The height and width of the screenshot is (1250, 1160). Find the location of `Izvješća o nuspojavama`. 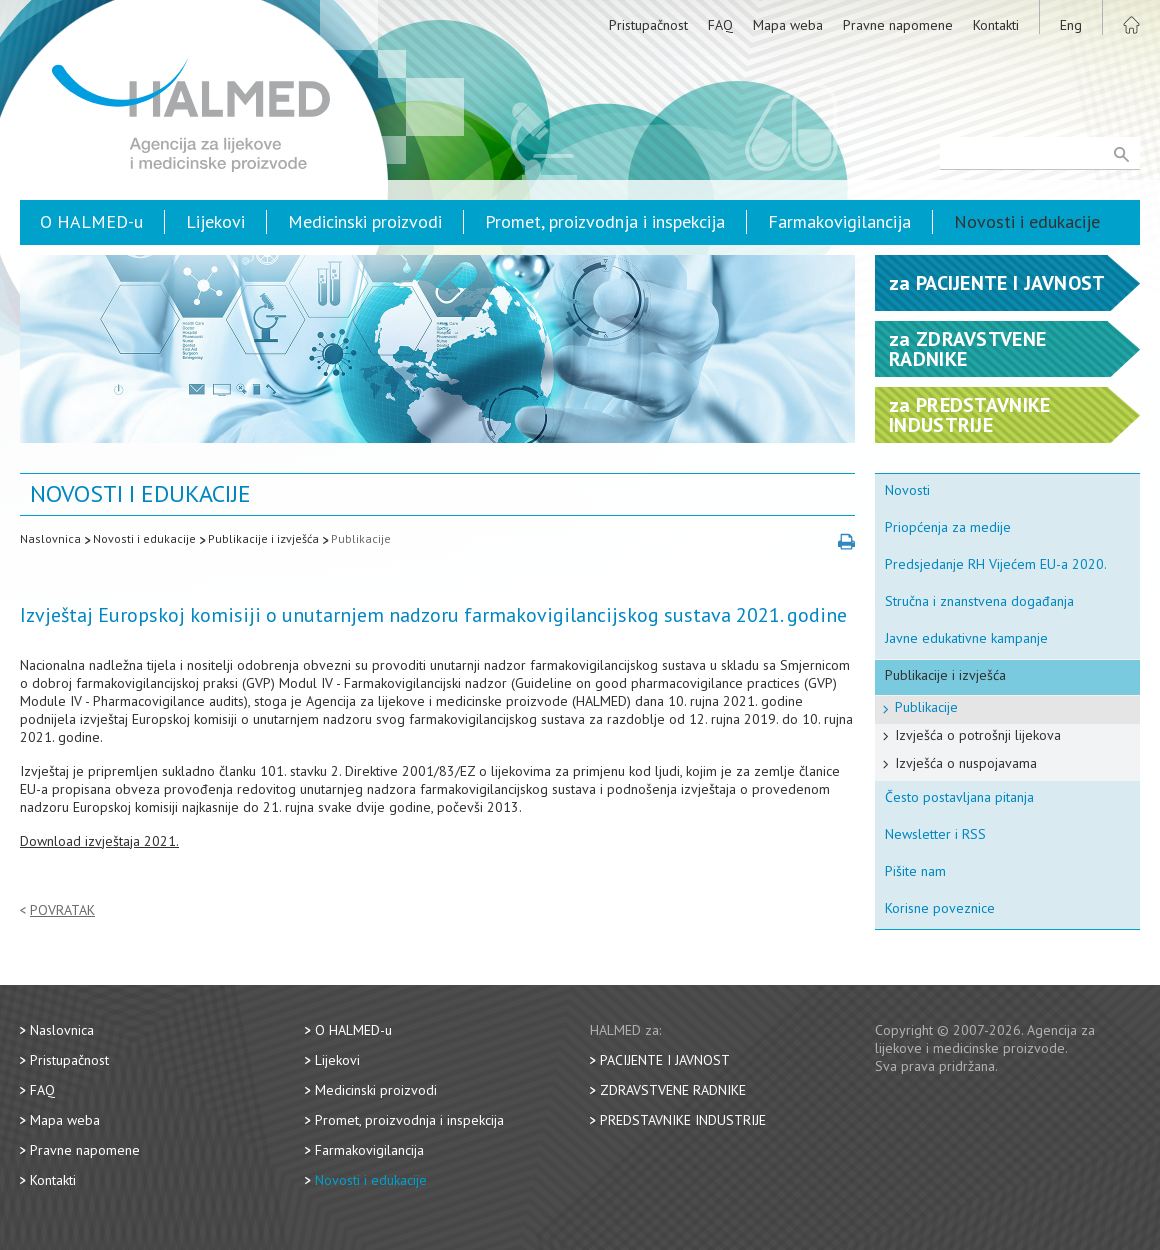

Izvješća o nuspojavama is located at coordinates (966, 763).